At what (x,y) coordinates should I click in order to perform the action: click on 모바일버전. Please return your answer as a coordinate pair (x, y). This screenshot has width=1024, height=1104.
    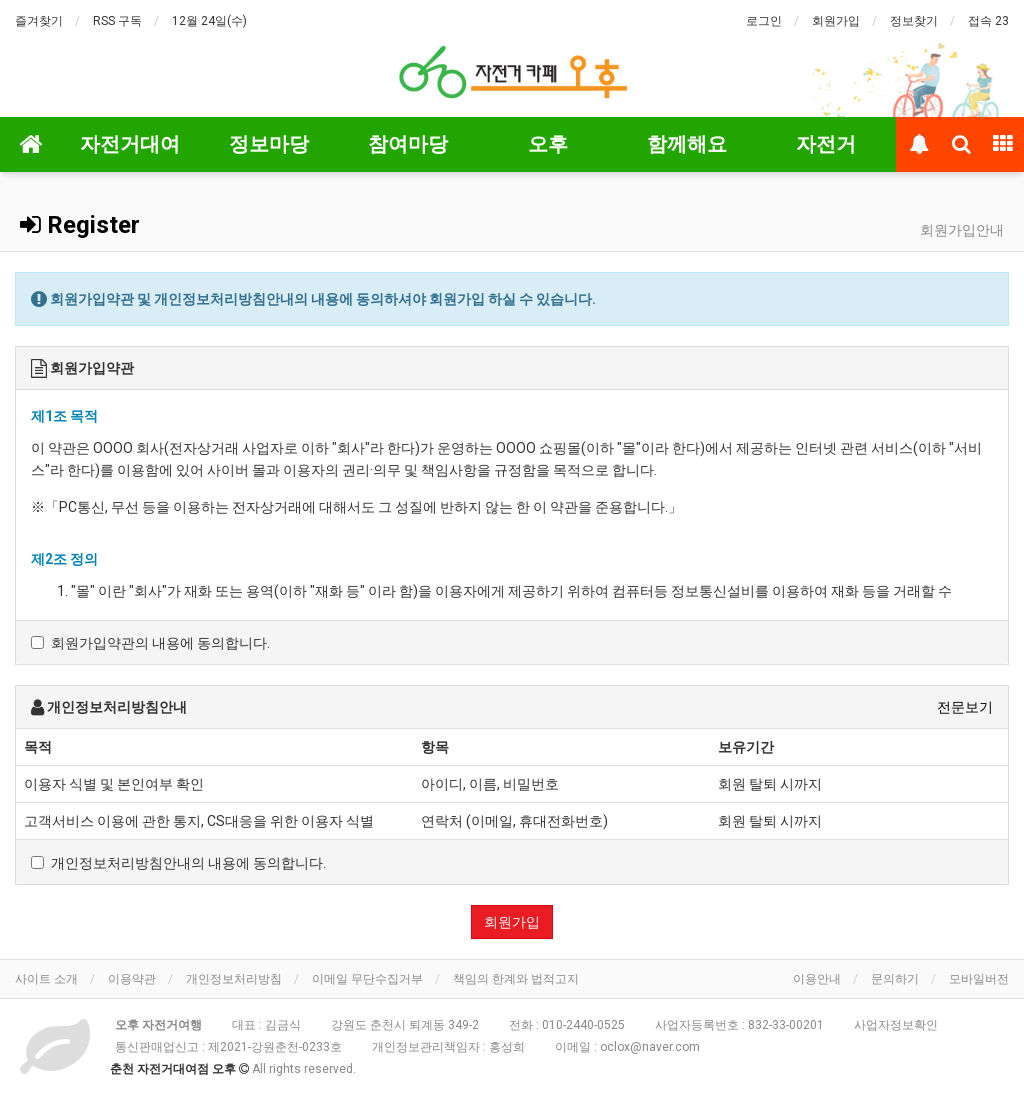
    Looking at the image, I should click on (979, 979).